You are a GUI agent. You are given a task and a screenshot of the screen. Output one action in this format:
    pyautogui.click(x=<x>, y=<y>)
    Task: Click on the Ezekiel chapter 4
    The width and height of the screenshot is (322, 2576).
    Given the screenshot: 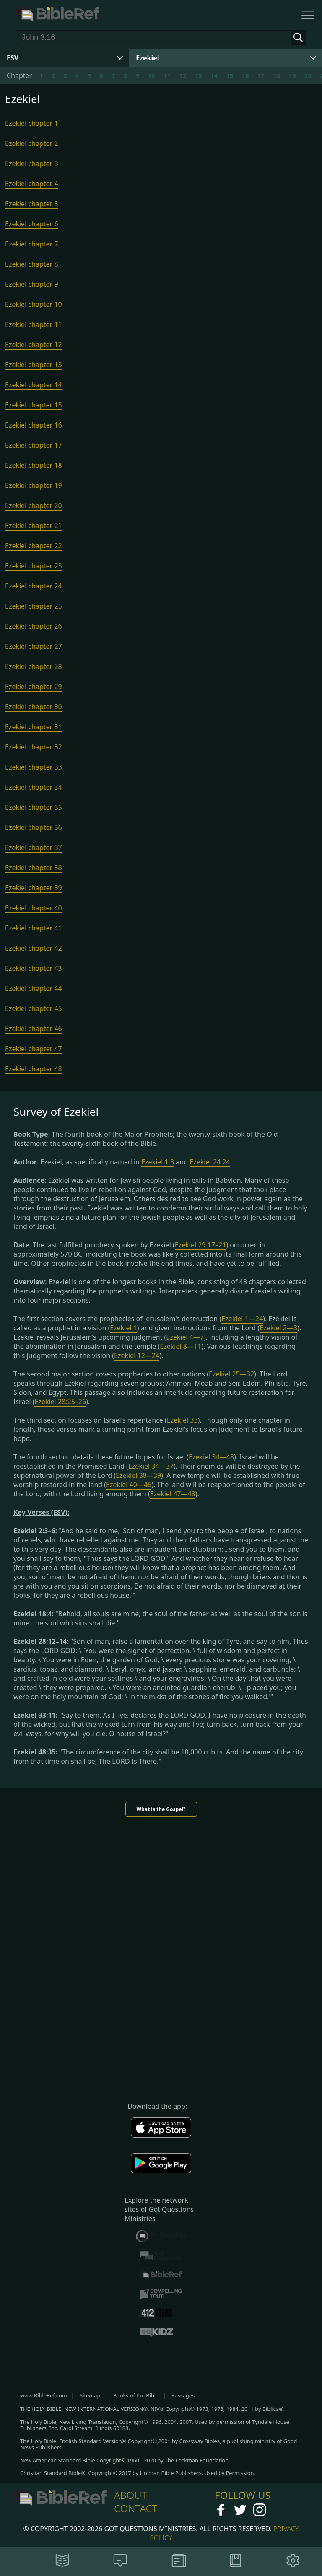 What is the action you would take?
    pyautogui.click(x=31, y=183)
    